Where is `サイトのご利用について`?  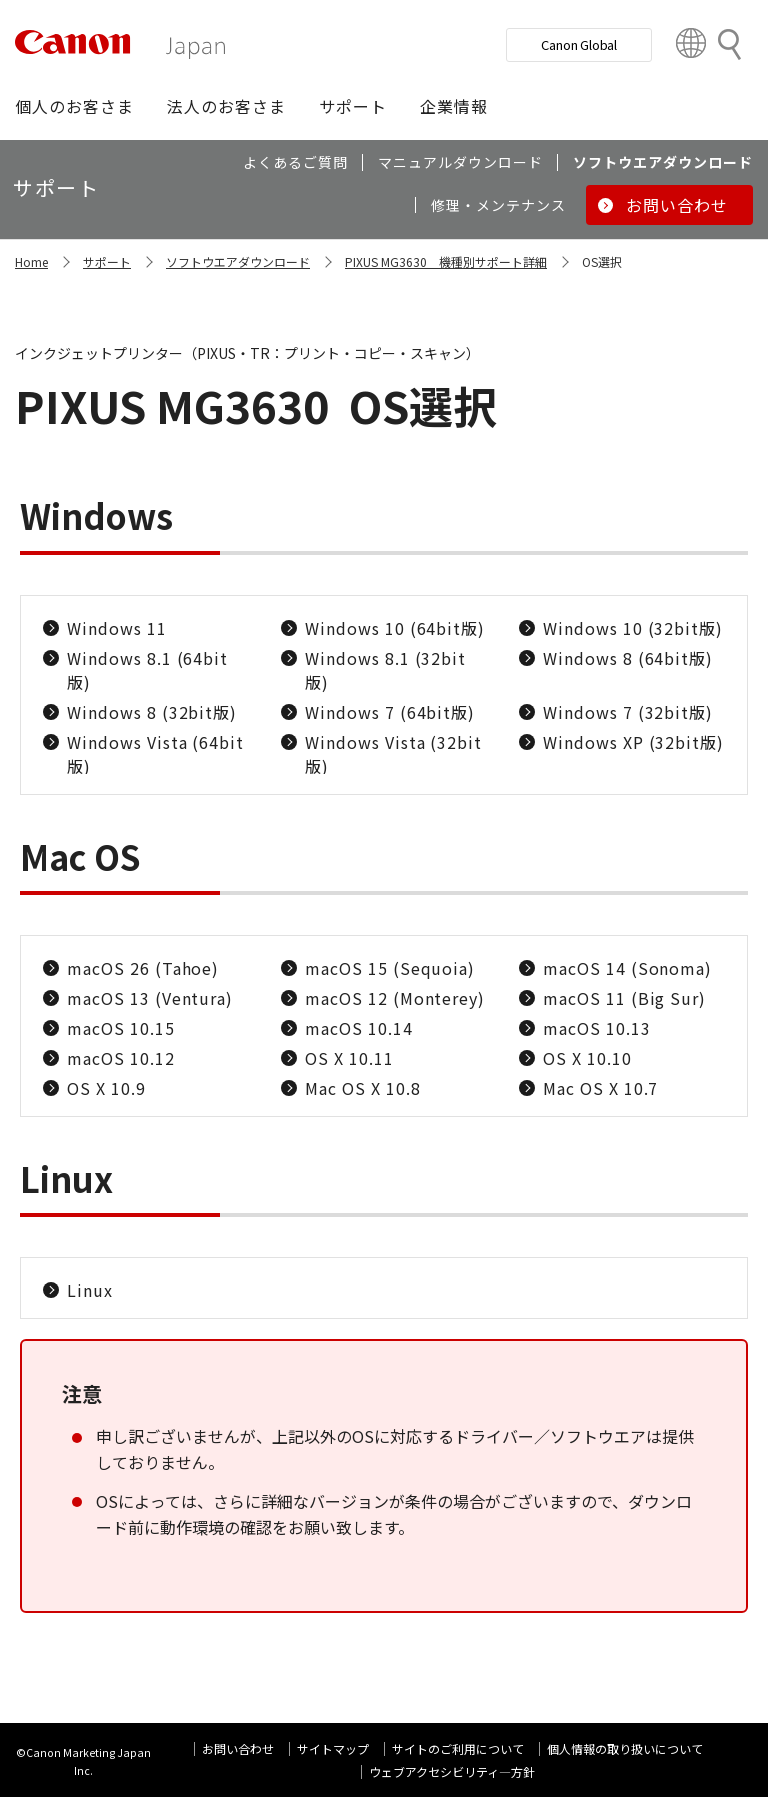 サイトのご利用について is located at coordinates (458, 1748).